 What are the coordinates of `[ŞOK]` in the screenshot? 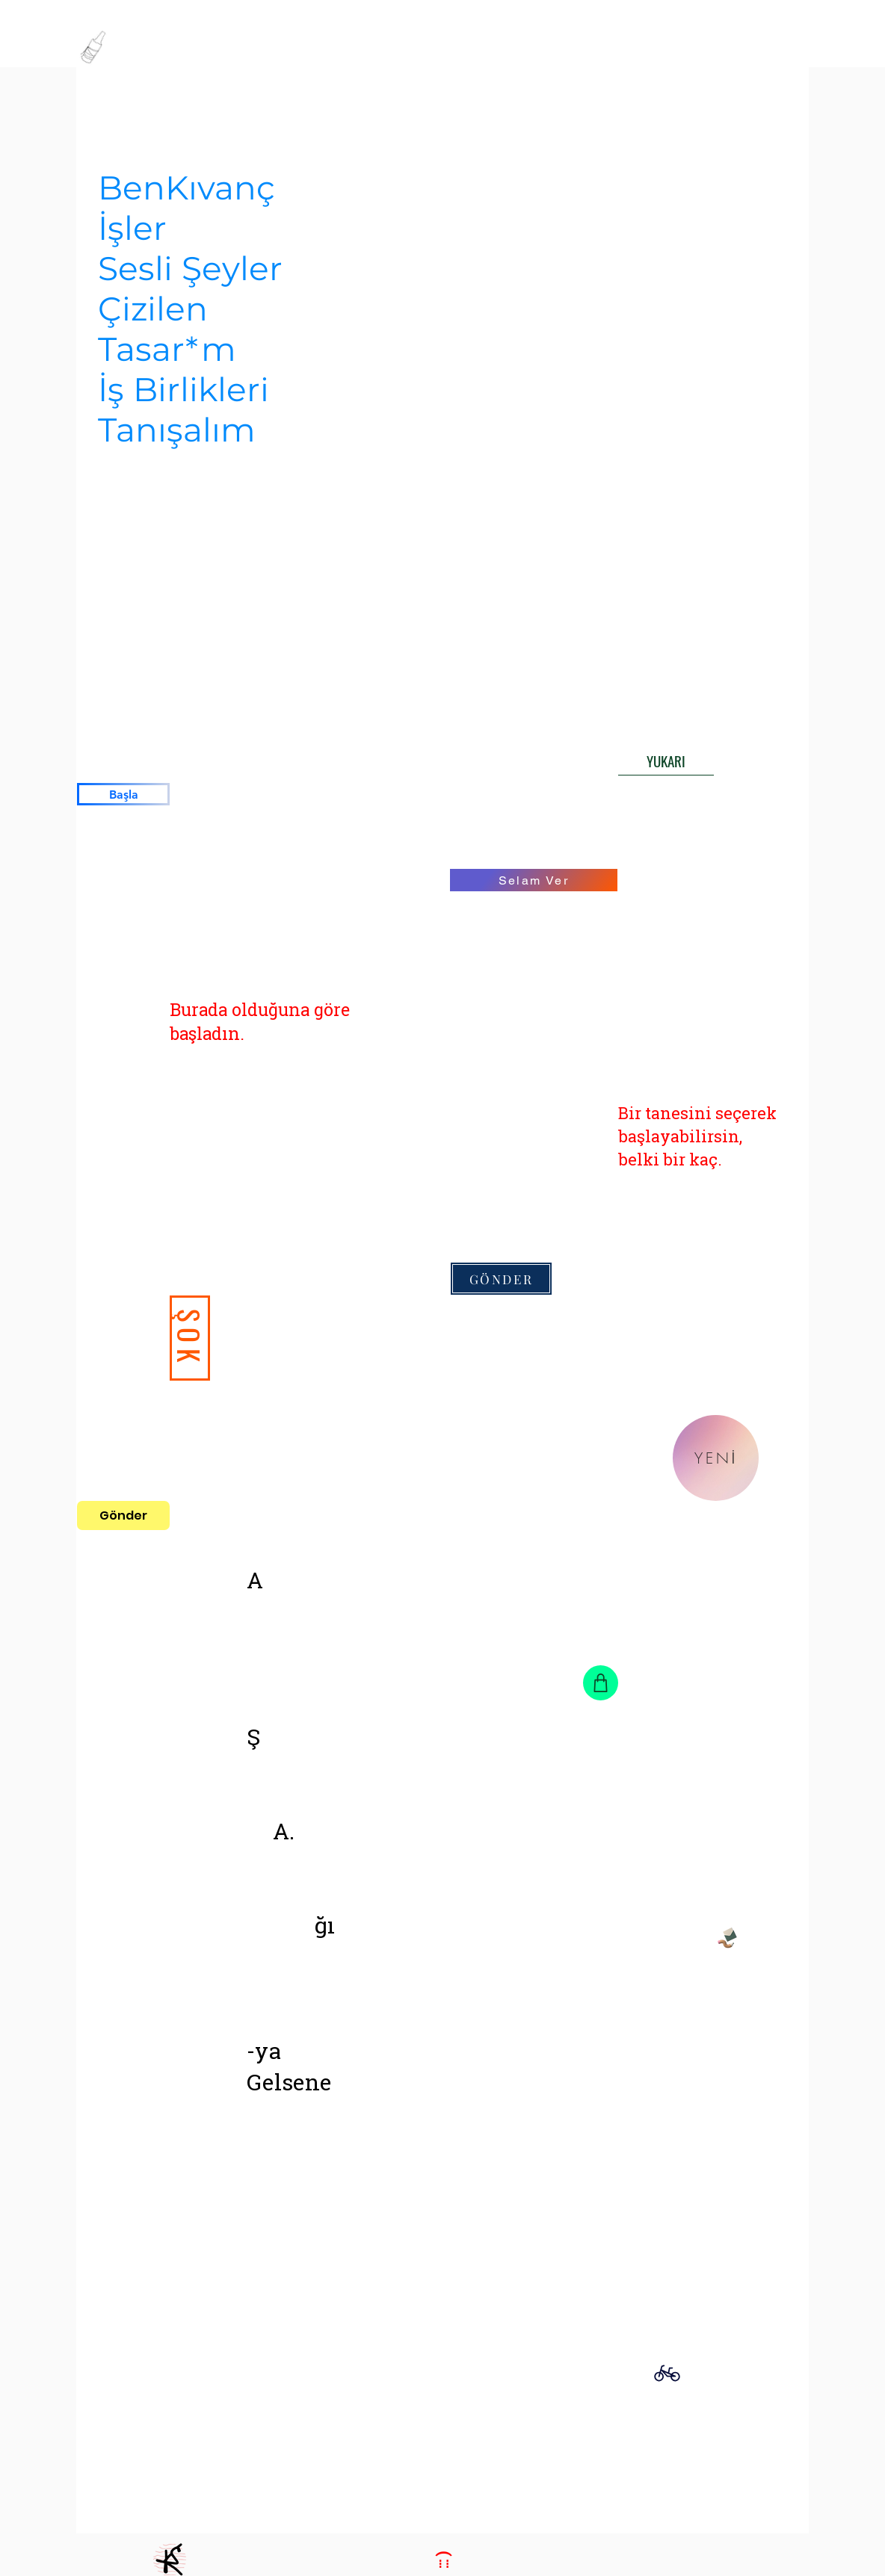 It's located at (190, 1338).